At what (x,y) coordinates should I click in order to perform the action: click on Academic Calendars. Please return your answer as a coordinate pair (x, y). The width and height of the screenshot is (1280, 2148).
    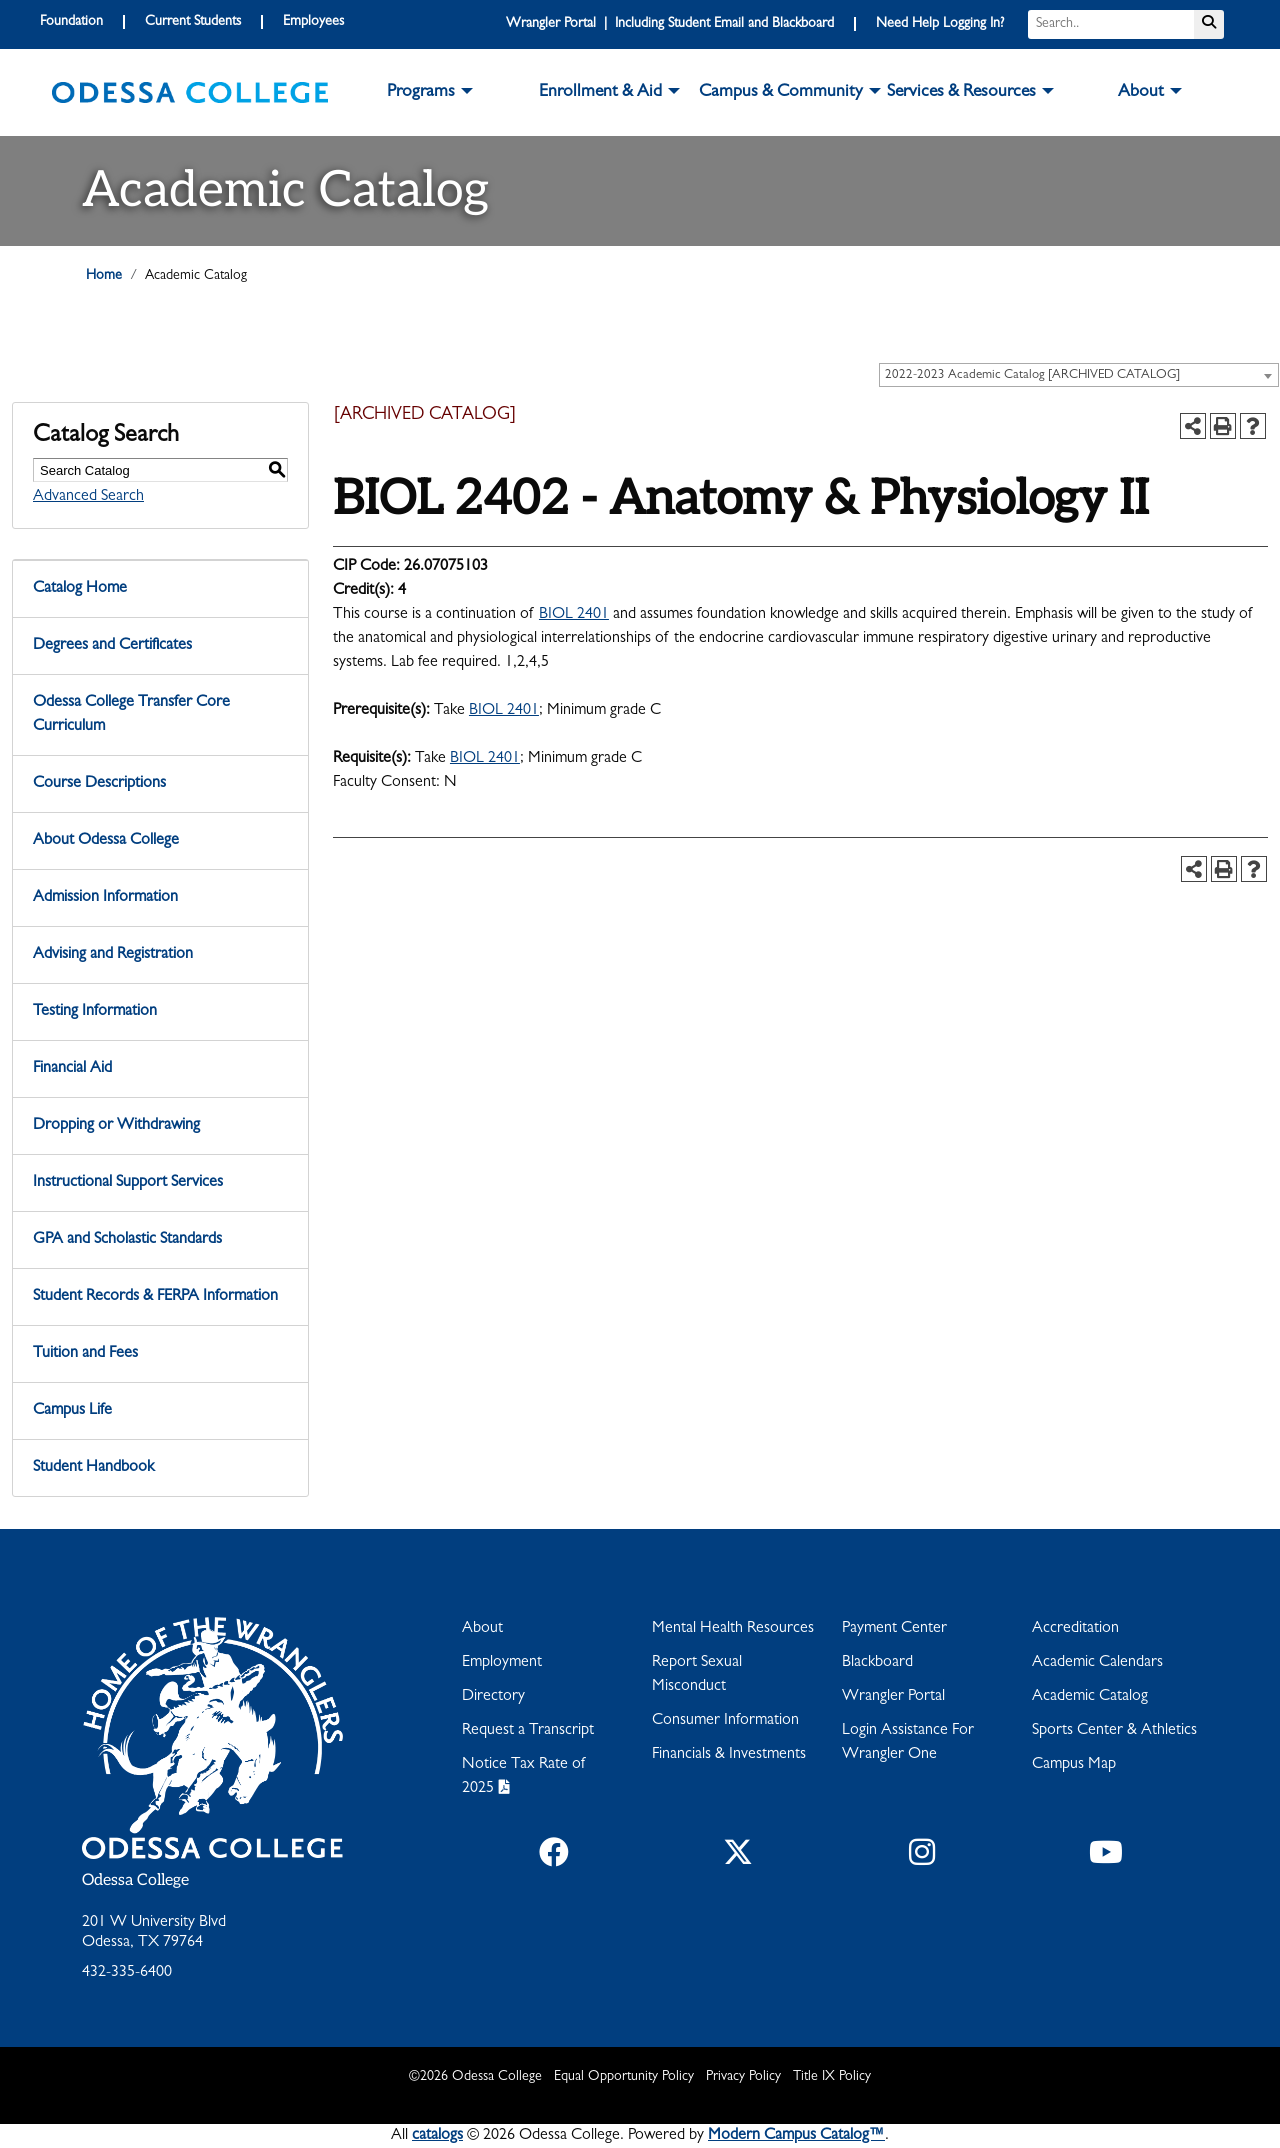
    Looking at the image, I should click on (1097, 1663).